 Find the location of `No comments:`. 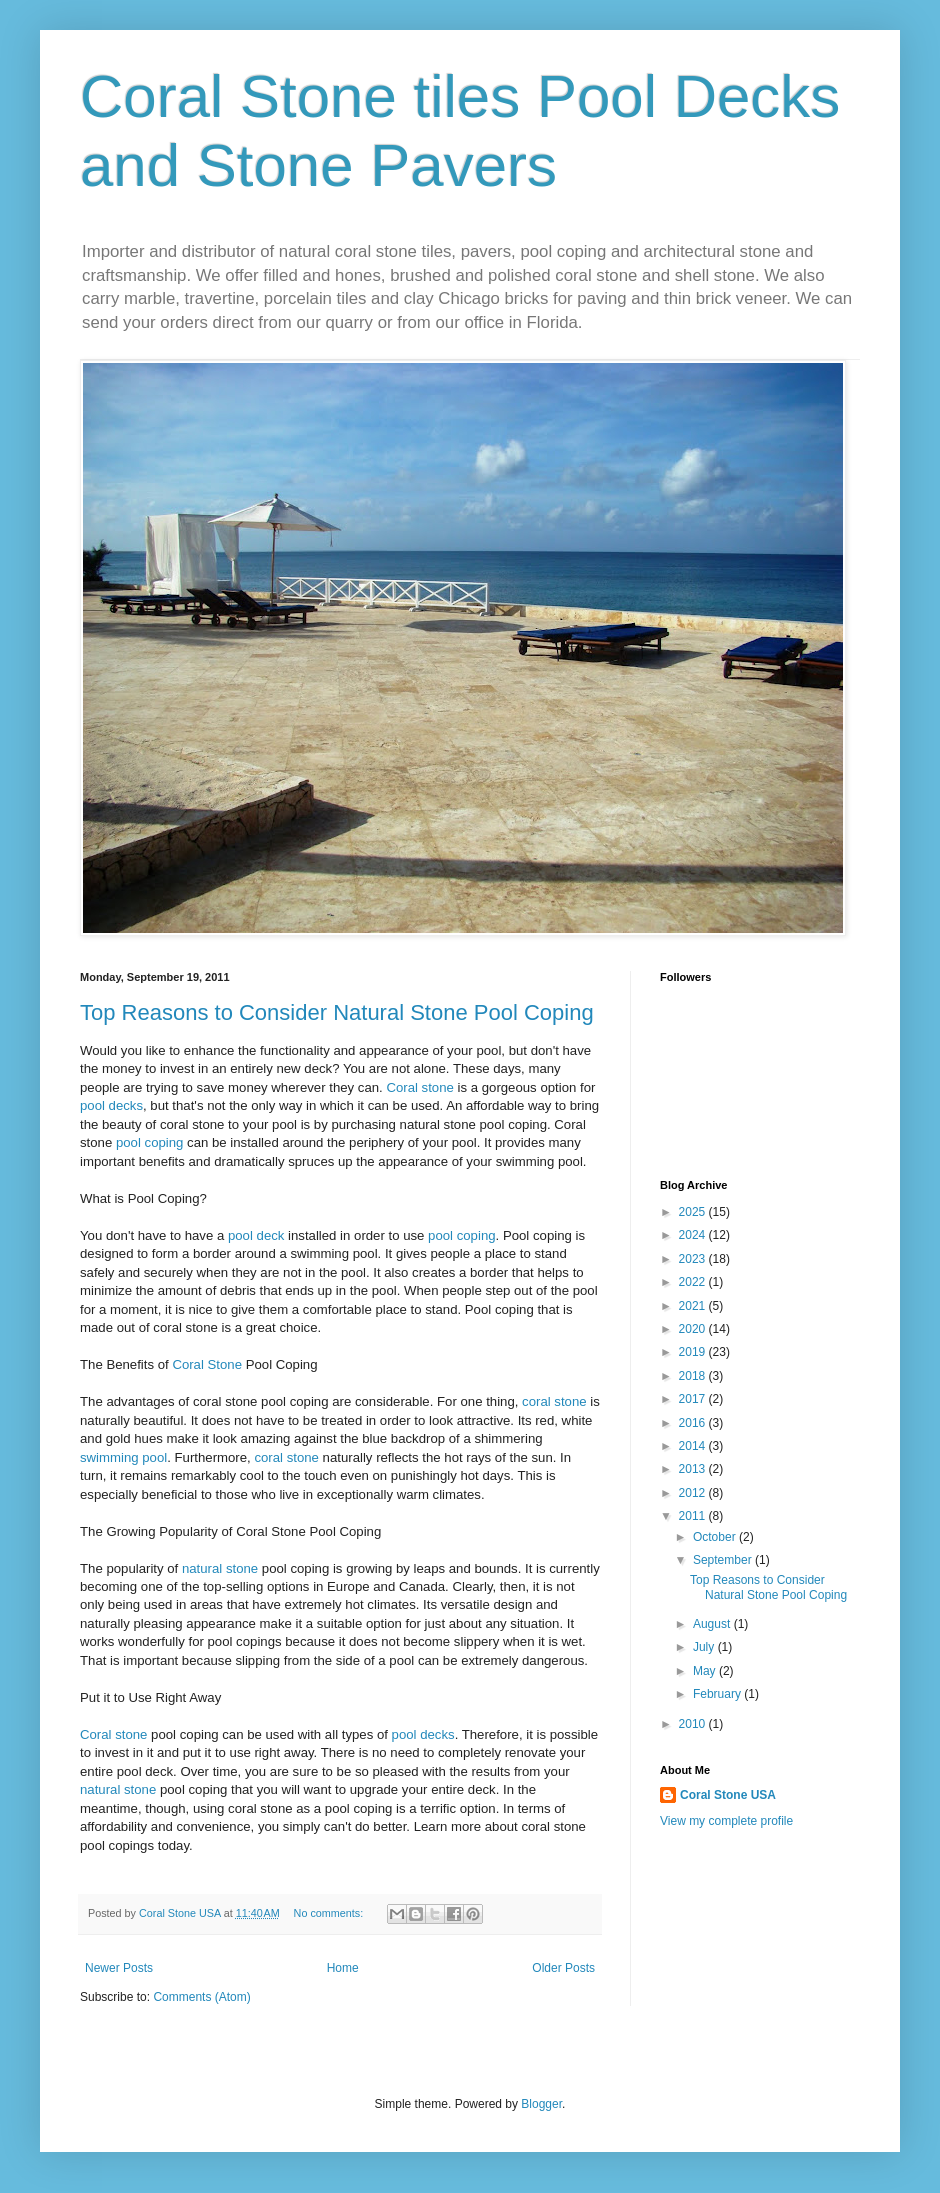

No comments: is located at coordinates (330, 1913).